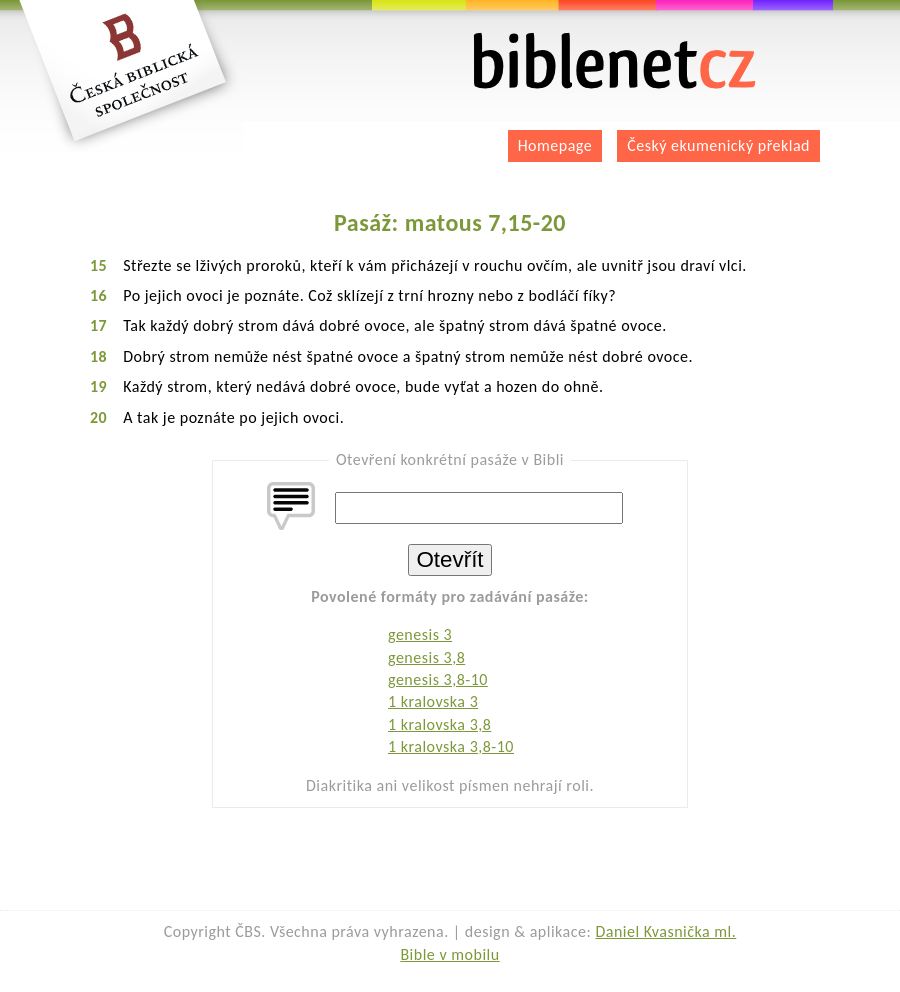 The image size is (900, 992). What do you see at coordinates (98, 325) in the screenshot?
I see `17` at bounding box center [98, 325].